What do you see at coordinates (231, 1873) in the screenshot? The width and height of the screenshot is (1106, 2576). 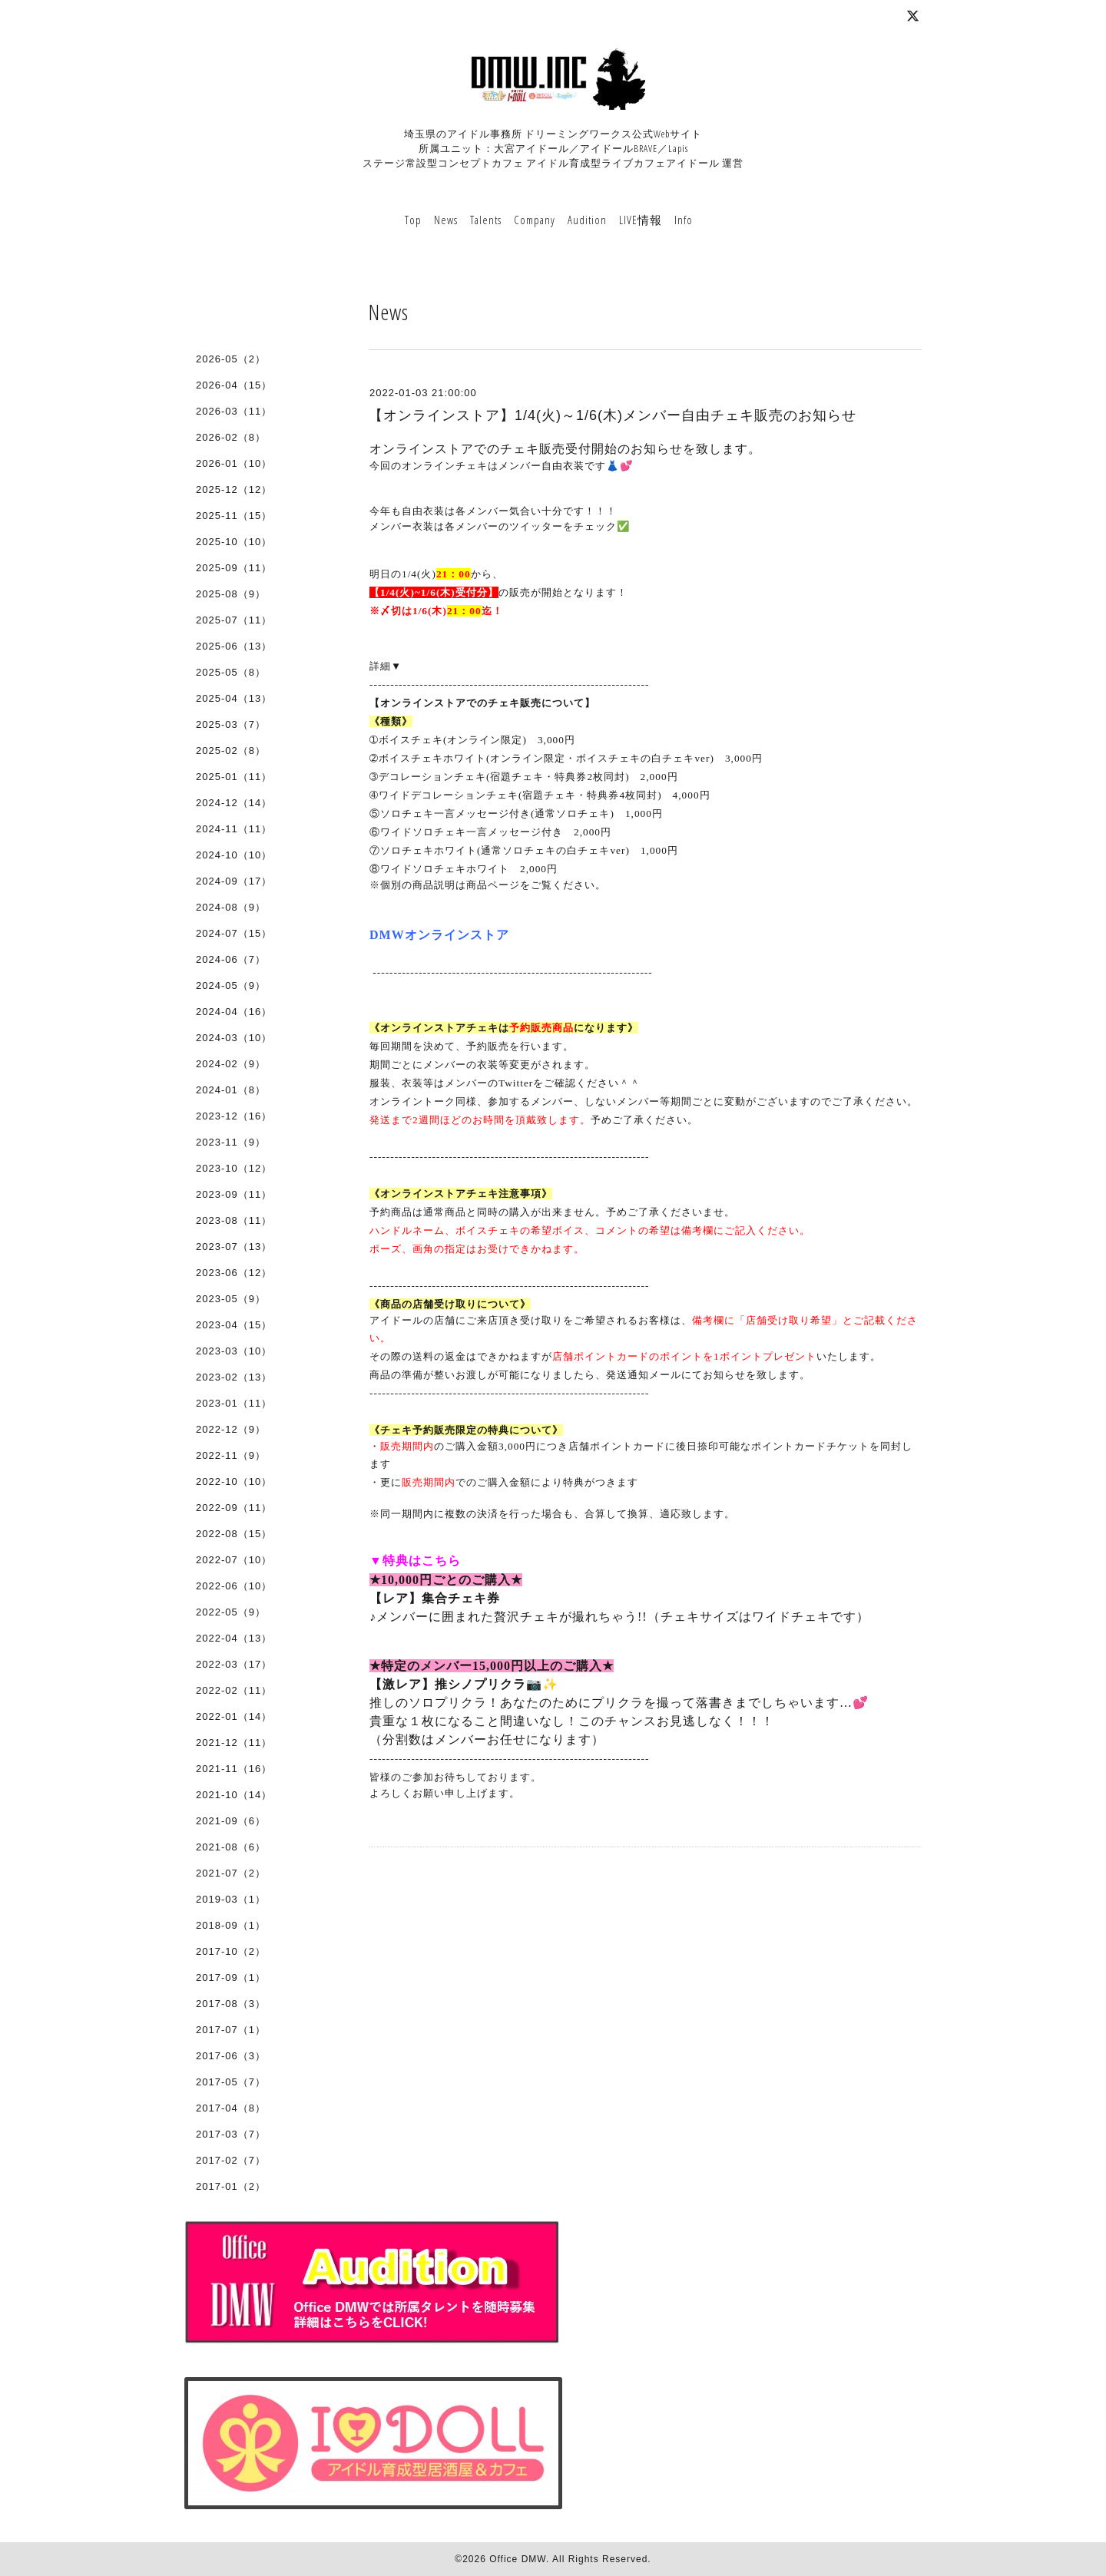 I see `2021-07（2）` at bounding box center [231, 1873].